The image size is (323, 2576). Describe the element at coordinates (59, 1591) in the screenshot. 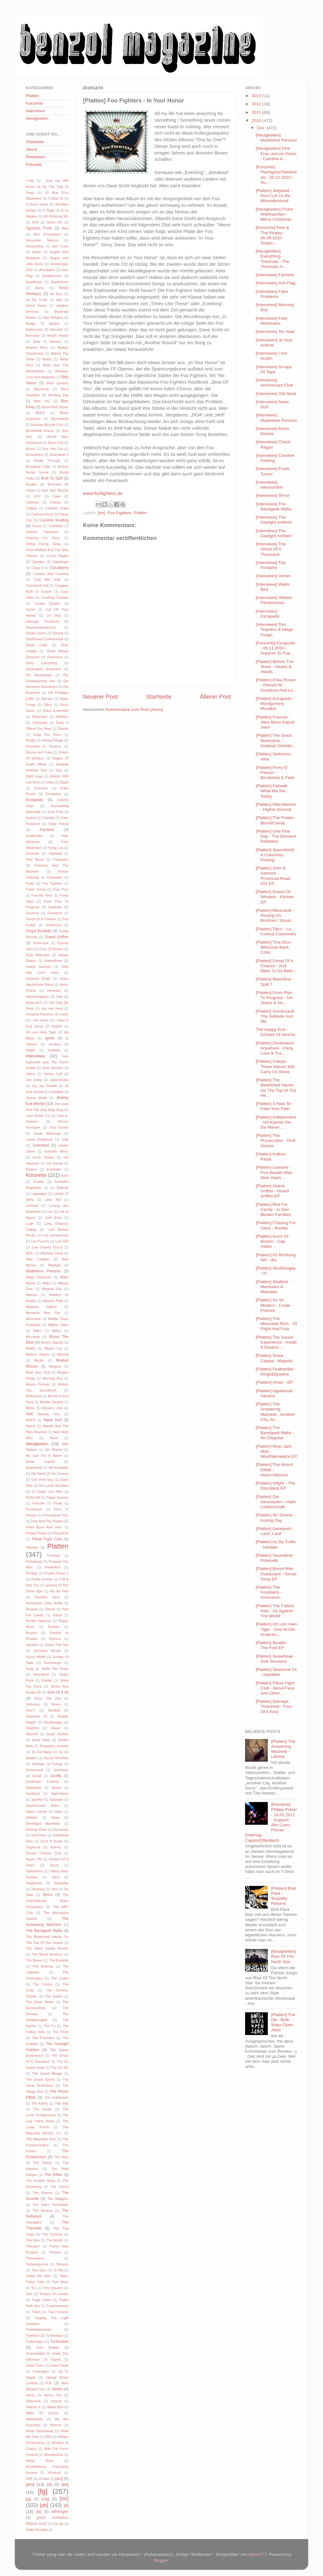

I see `Ra Ra Riot` at that location.